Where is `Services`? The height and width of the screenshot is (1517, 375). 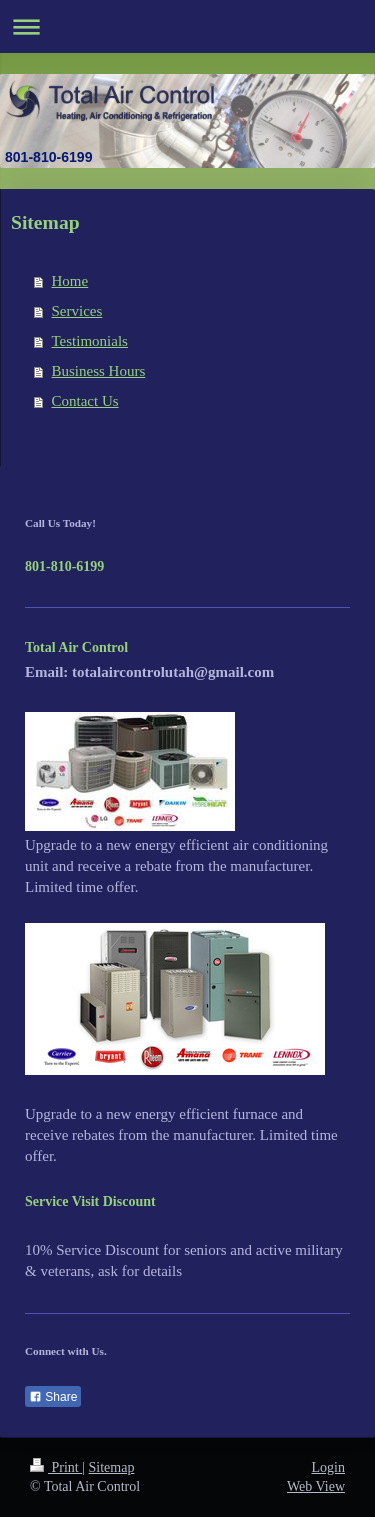 Services is located at coordinates (77, 311).